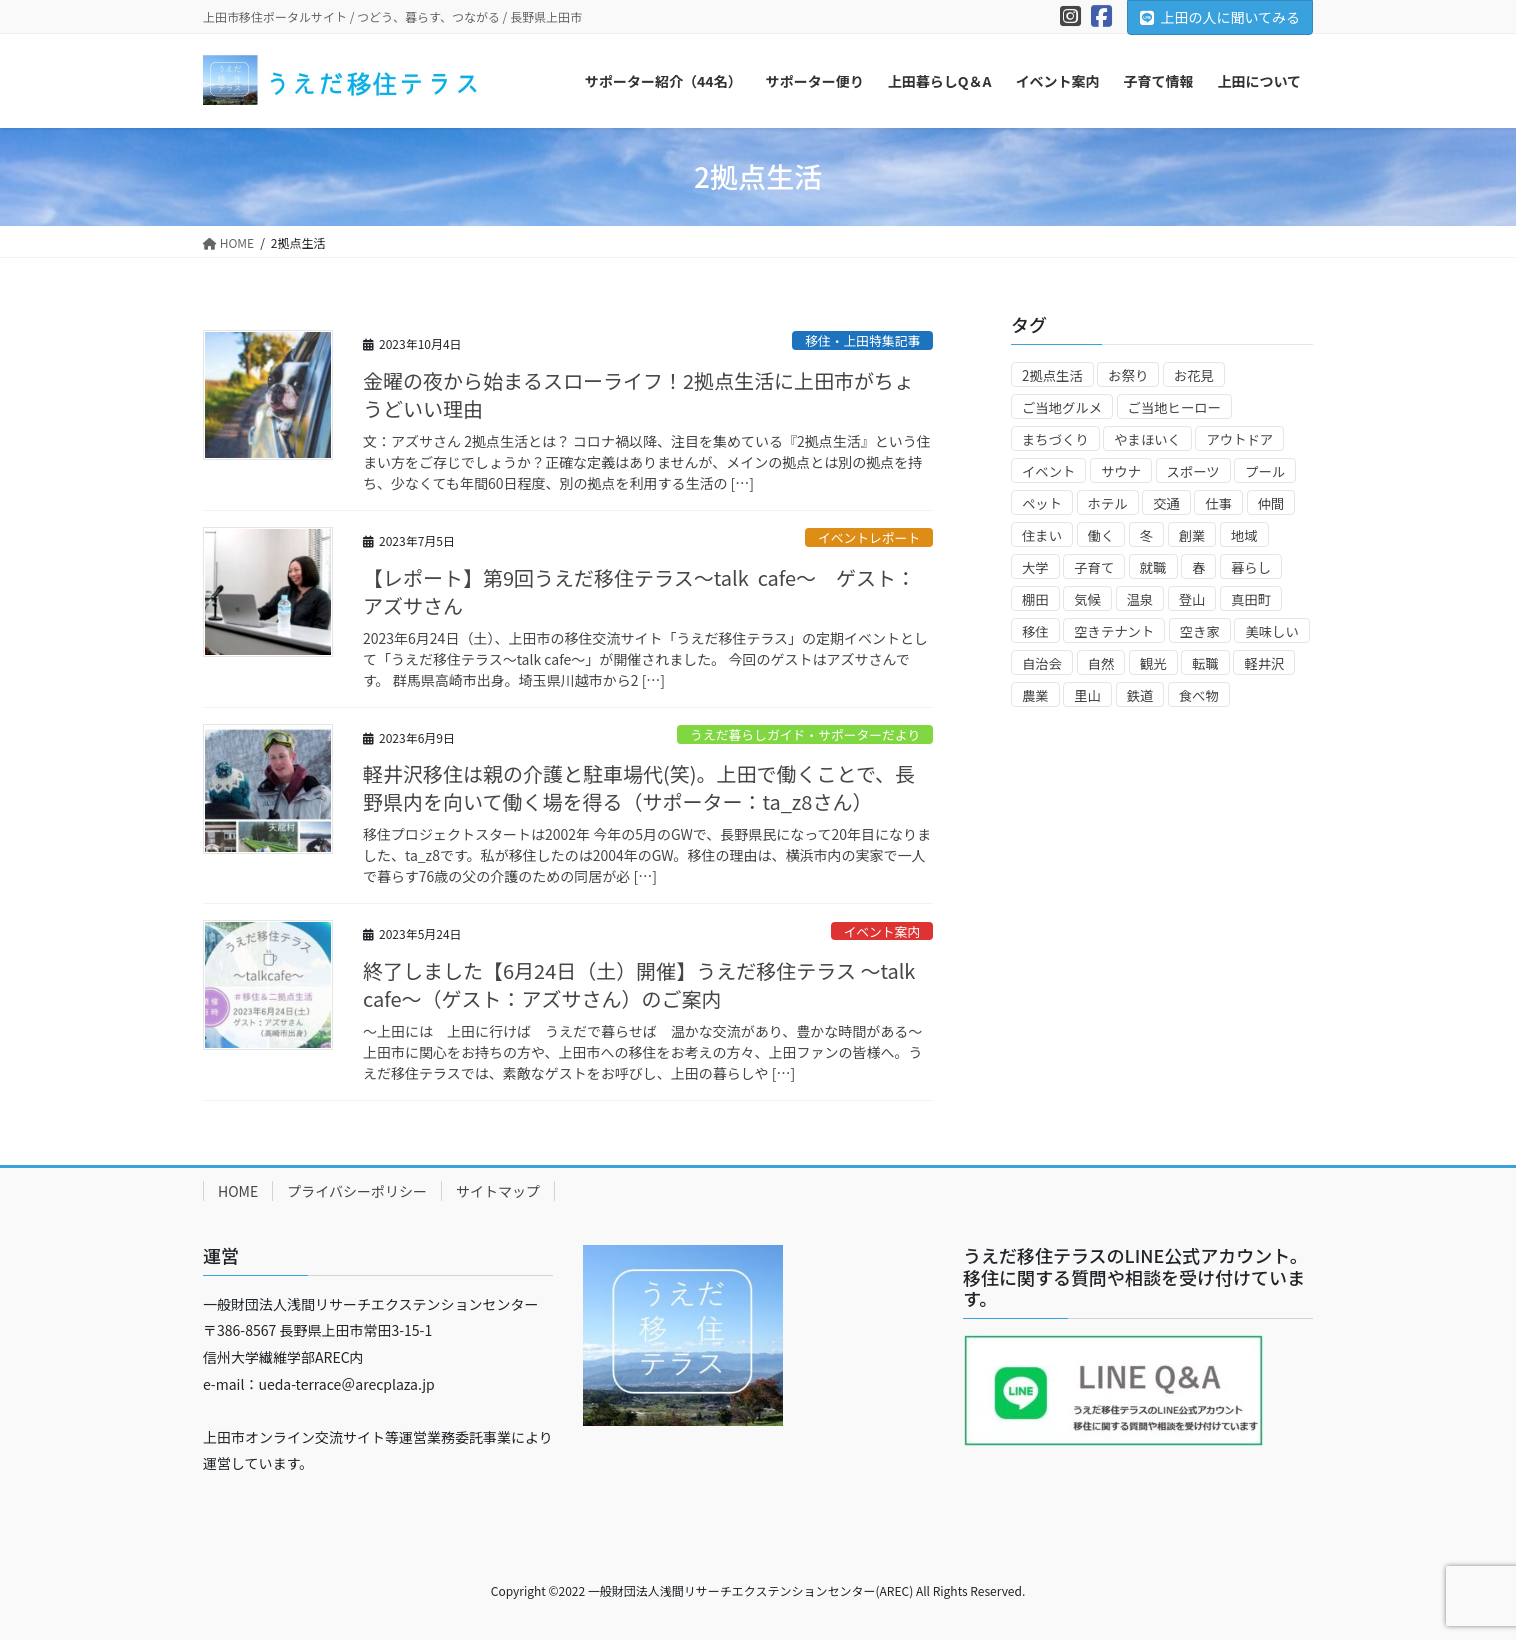  What do you see at coordinates (1042, 535) in the screenshot?
I see `住まい` at bounding box center [1042, 535].